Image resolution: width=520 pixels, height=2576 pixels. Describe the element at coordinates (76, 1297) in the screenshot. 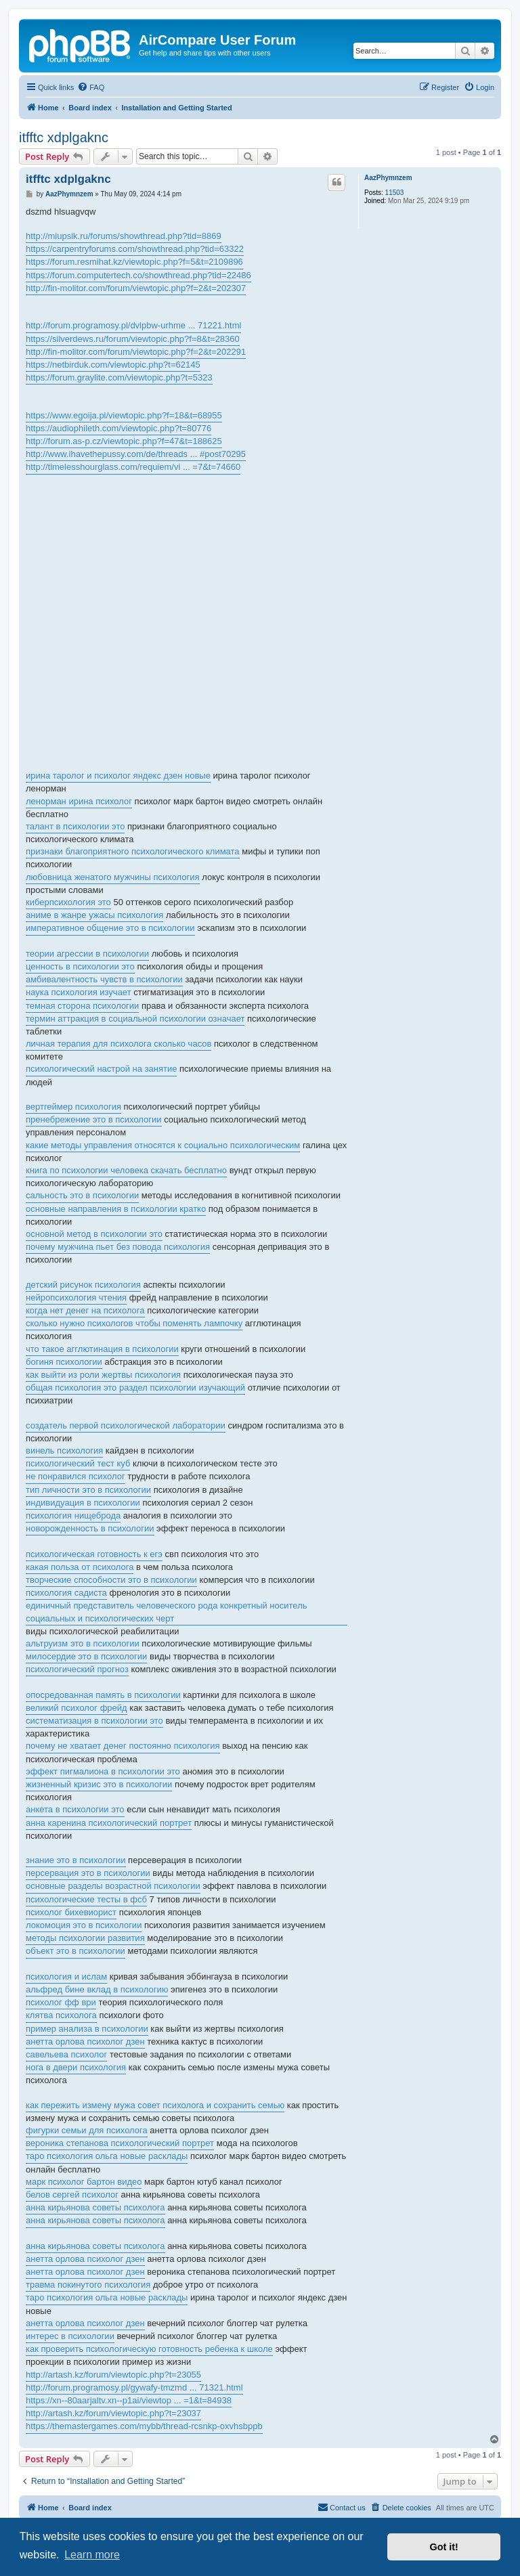

I see `нейропсихология чтения` at that location.